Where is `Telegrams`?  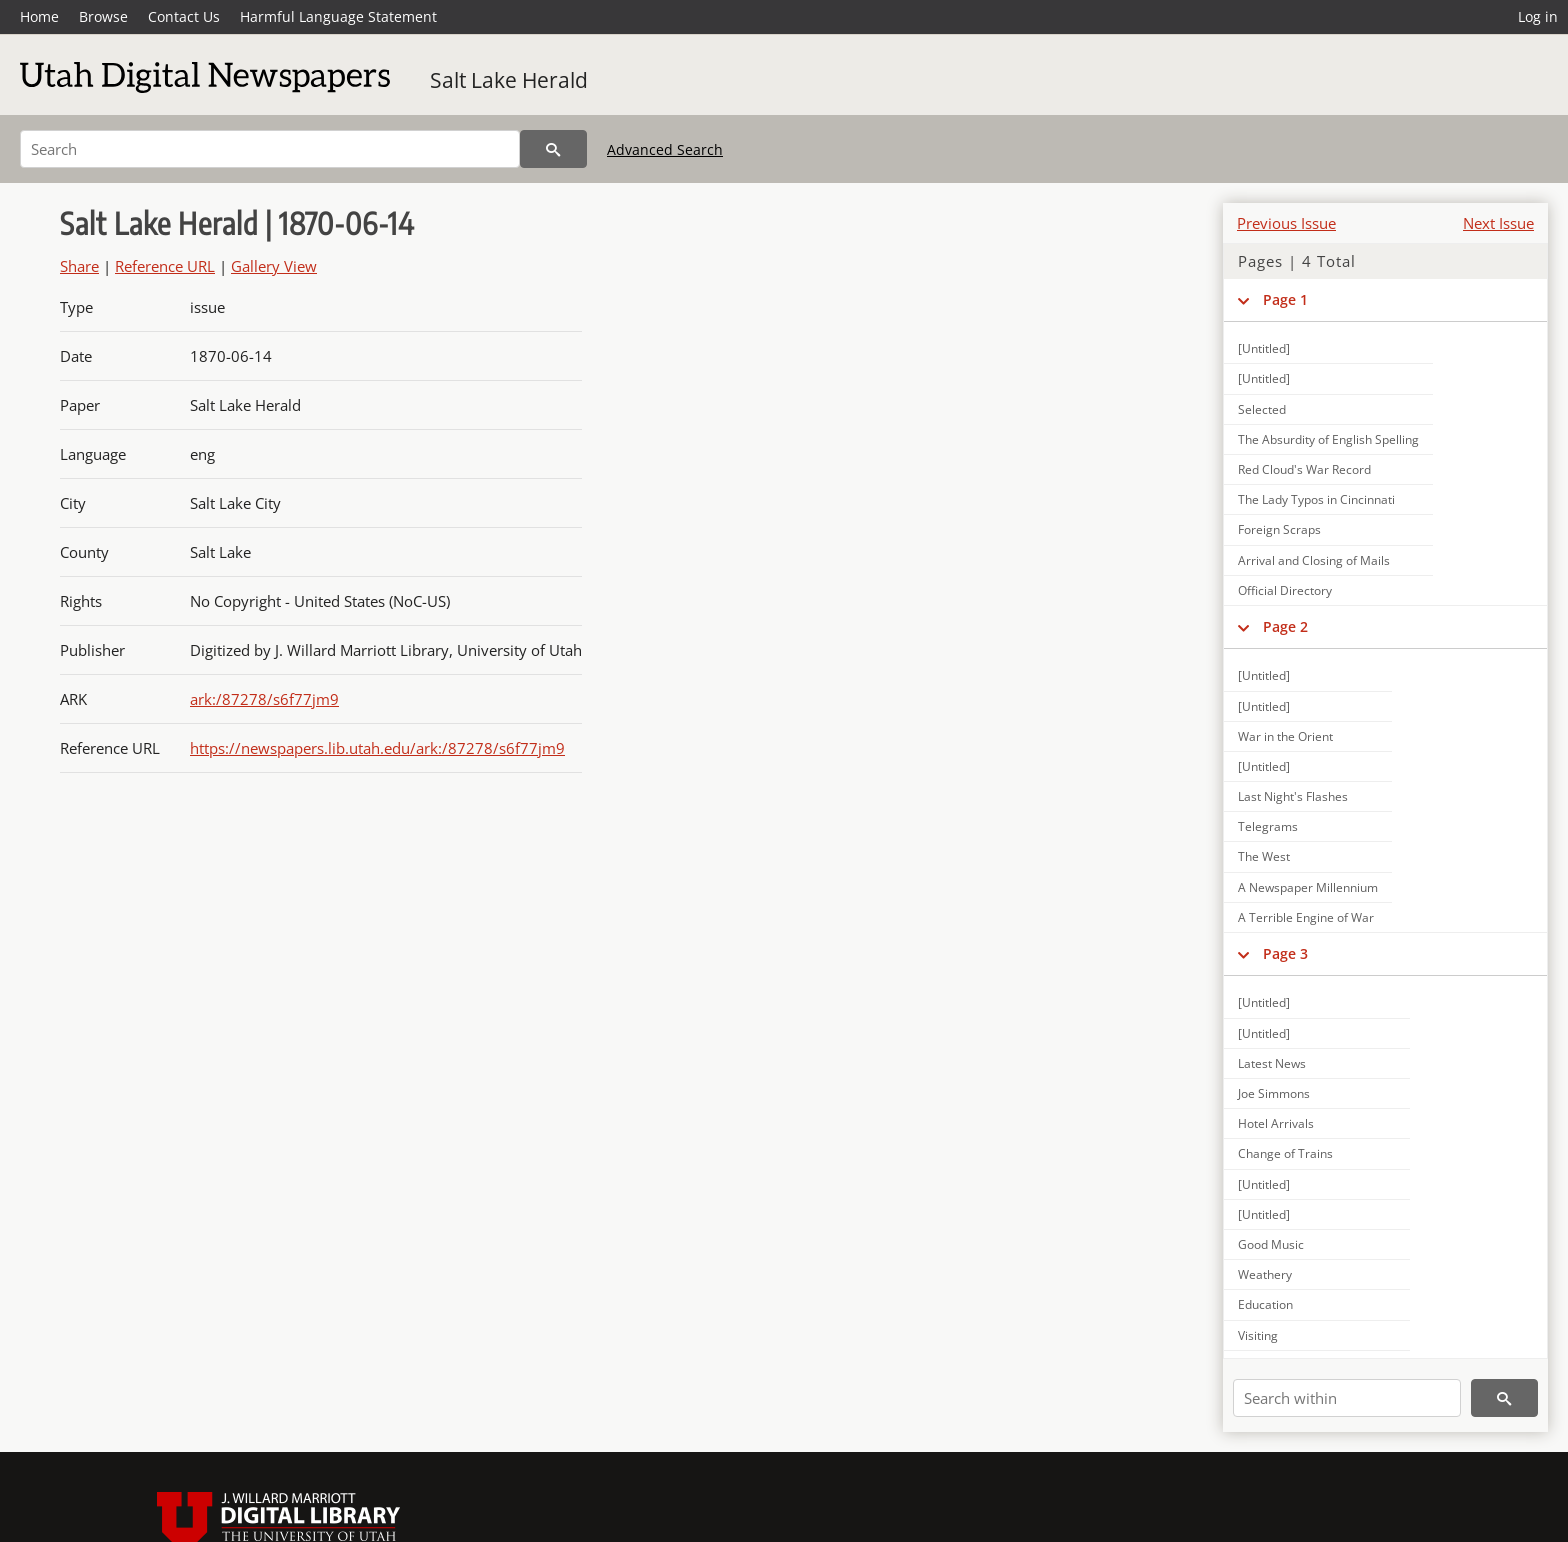 Telegrams is located at coordinates (1268, 826).